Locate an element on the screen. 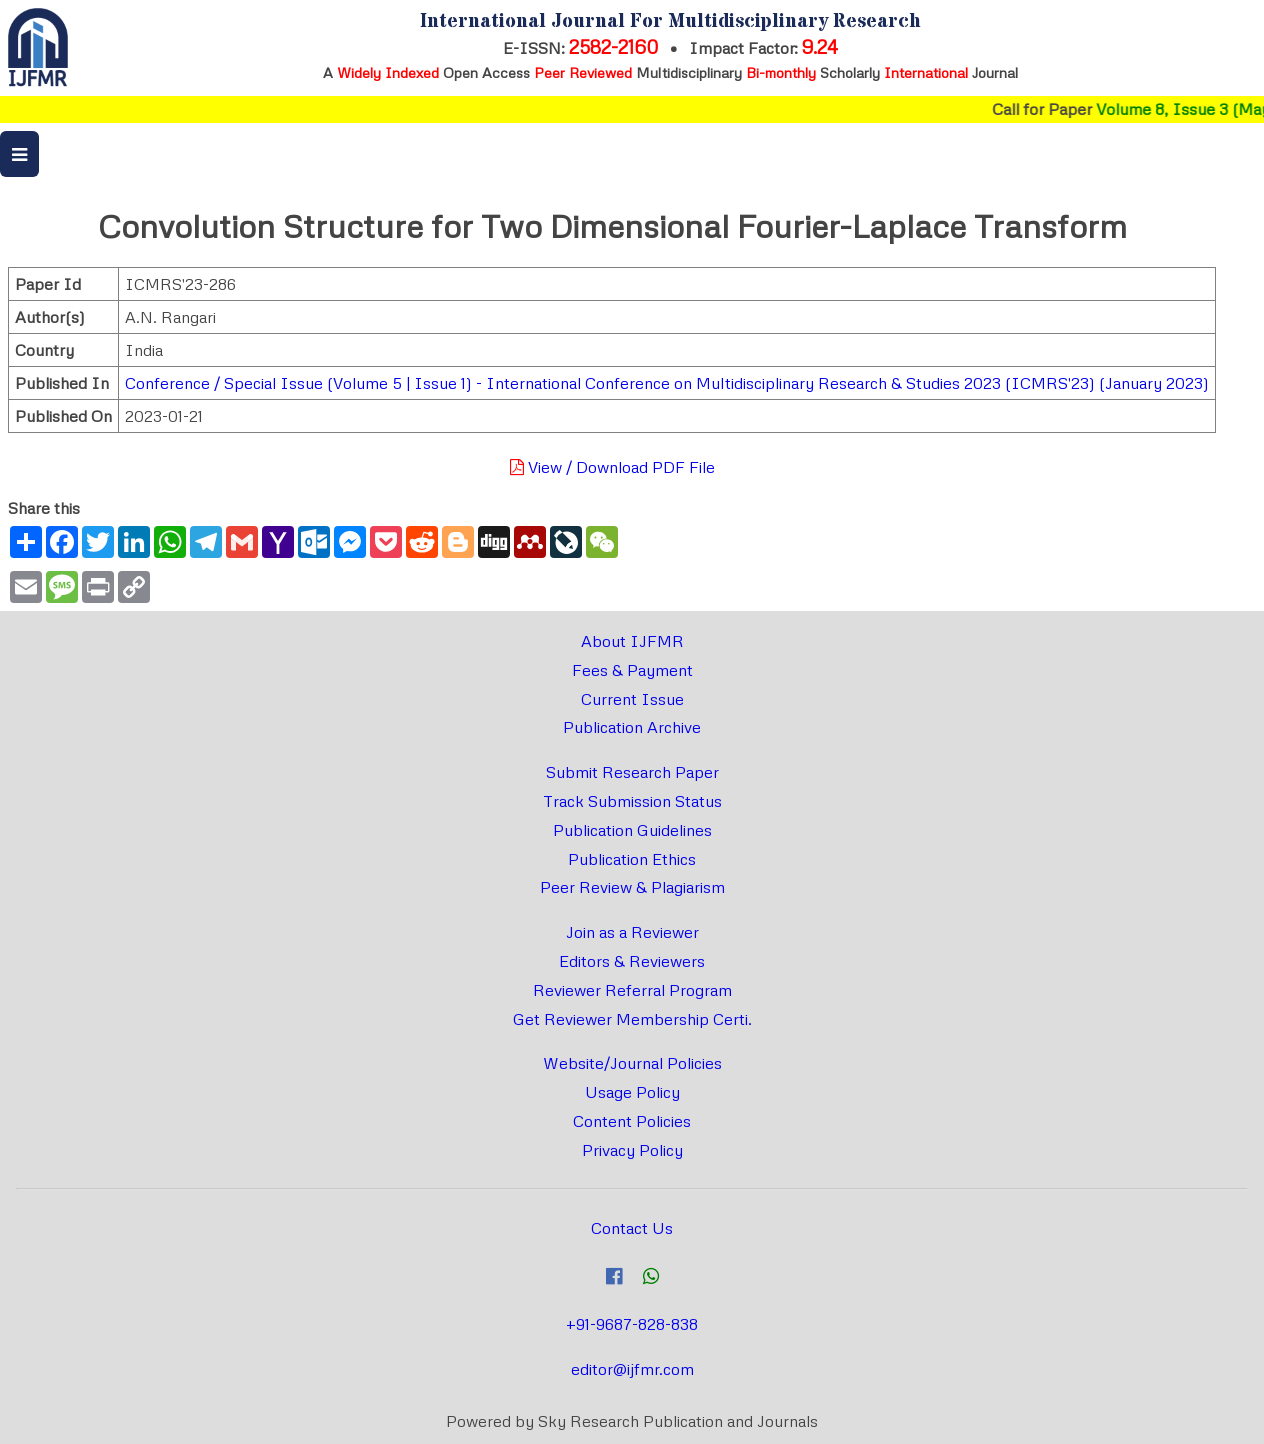 Image resolution: width=1264 pixels, height=1444 pixels. Publication Guidelines is located at coordinates (632, 830).